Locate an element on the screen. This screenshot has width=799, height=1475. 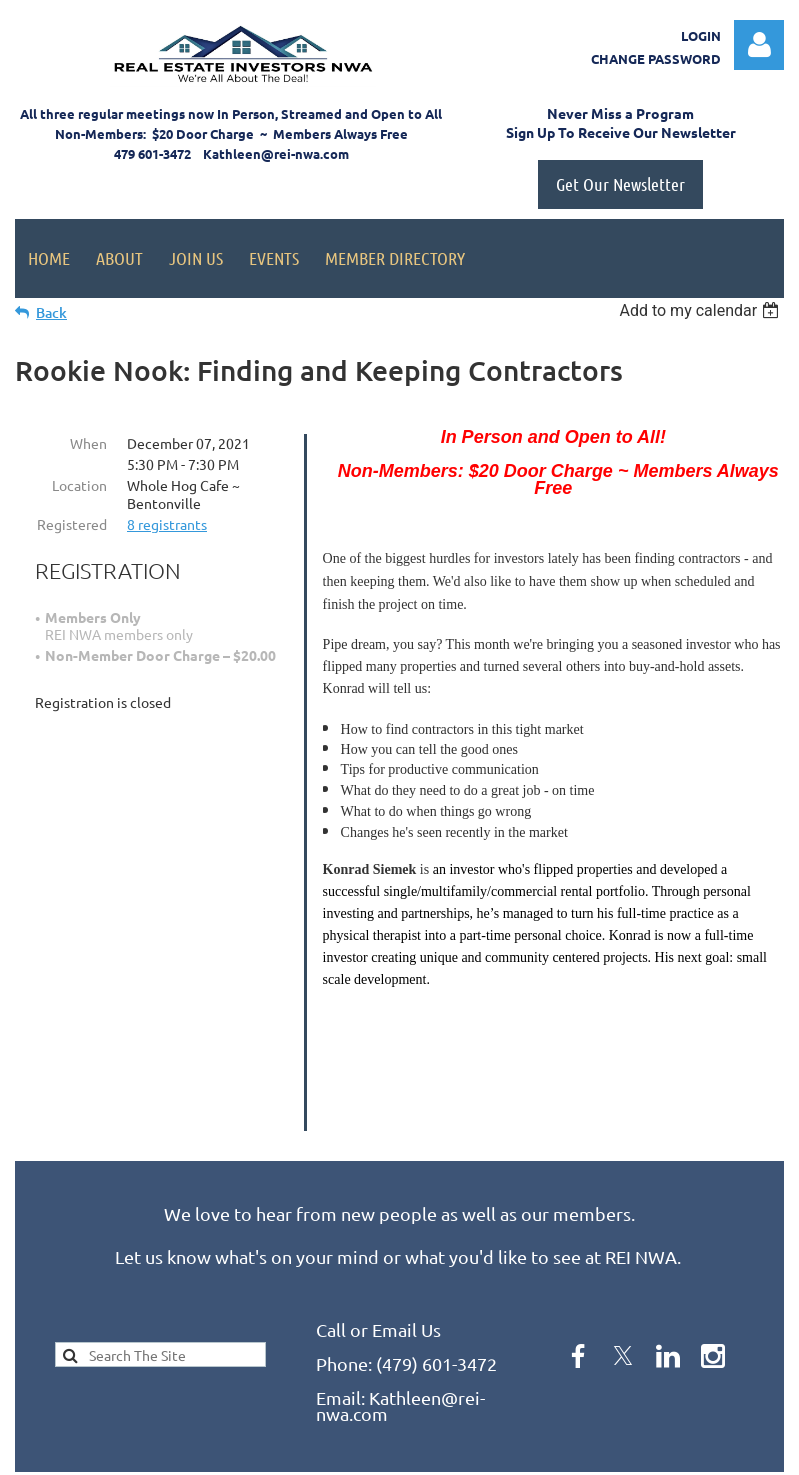
Get Our Newsletter is located at coordinates (620, 184).